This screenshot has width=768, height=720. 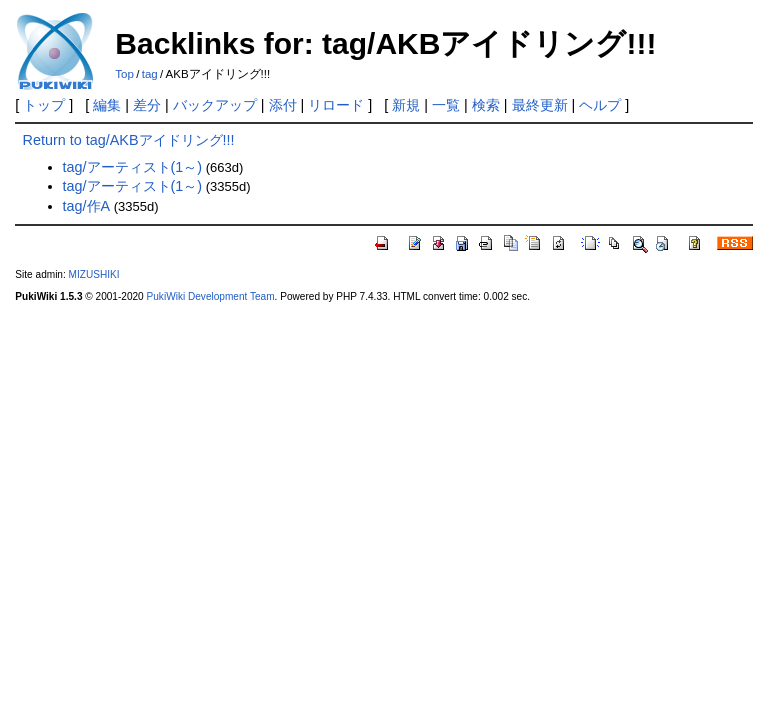 I want to click on MIZUSHIKI, so click(x=94, y=274).